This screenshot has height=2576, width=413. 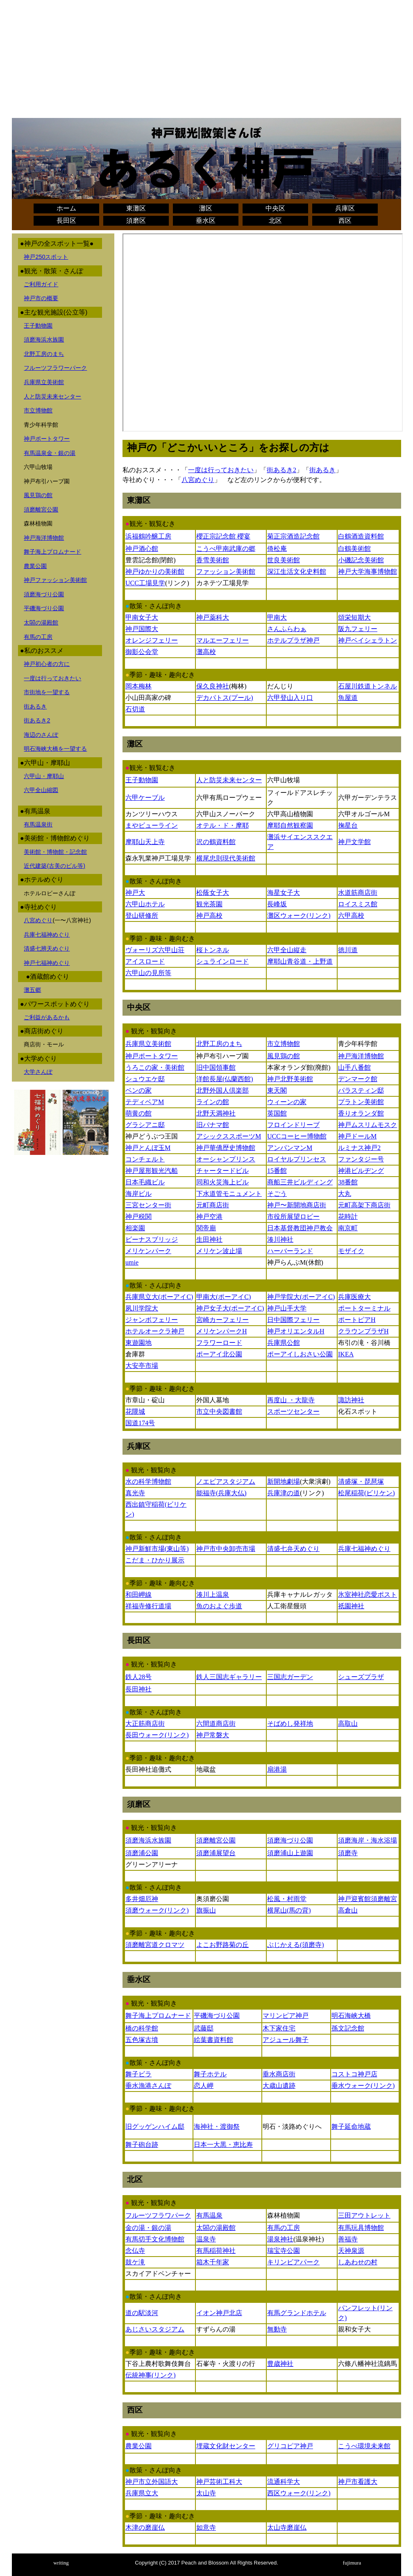 I want to click on 平磯海づり公園, so click(x=44, y=608).